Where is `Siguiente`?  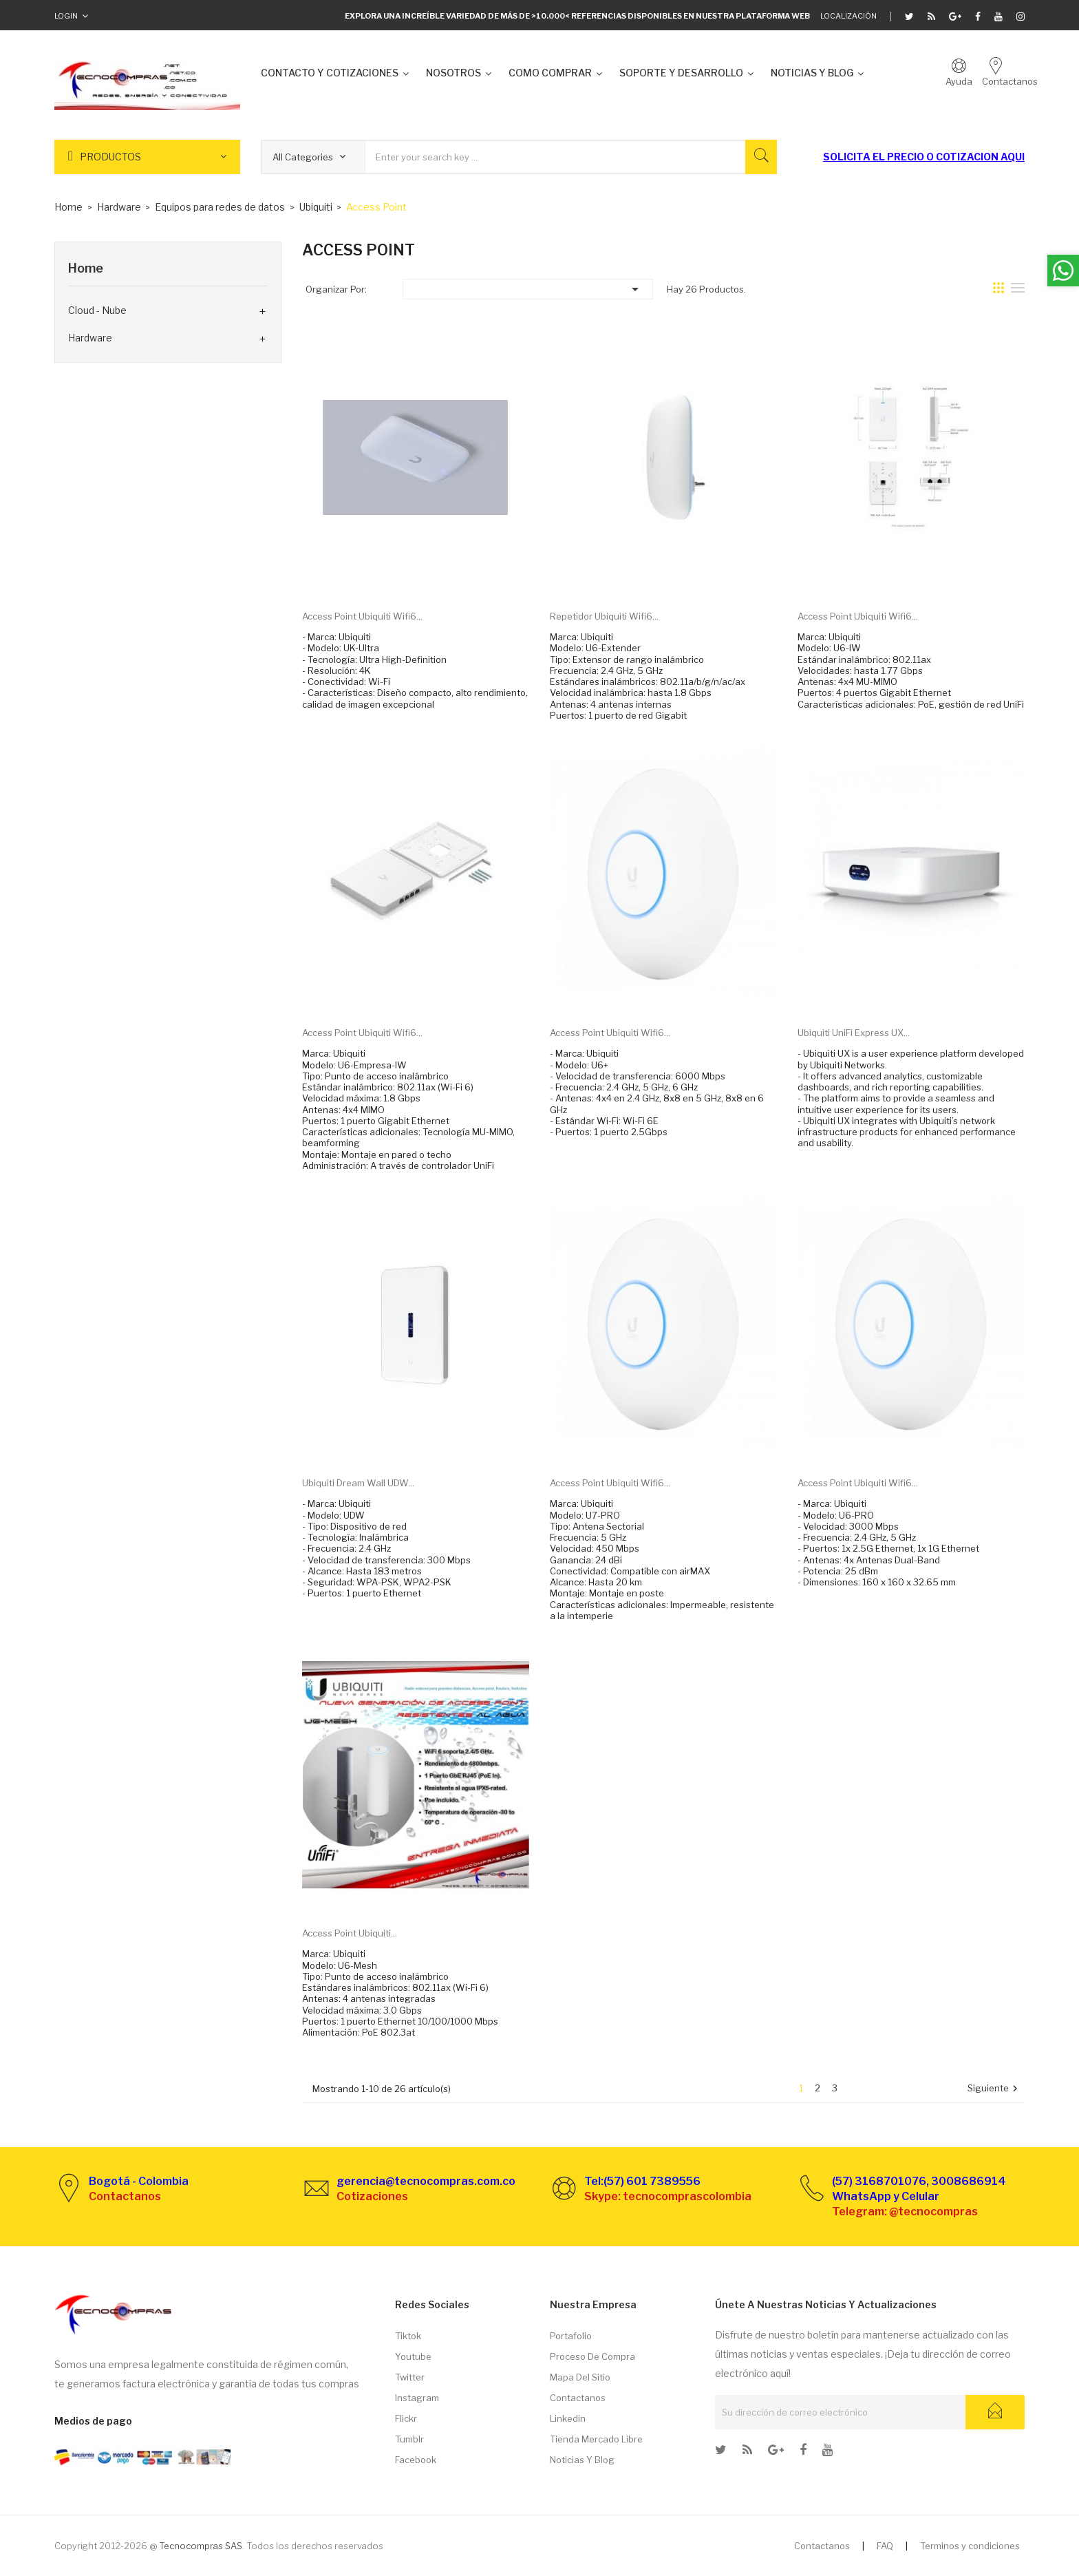 Siguiente is located at coordinates (994, 2088).